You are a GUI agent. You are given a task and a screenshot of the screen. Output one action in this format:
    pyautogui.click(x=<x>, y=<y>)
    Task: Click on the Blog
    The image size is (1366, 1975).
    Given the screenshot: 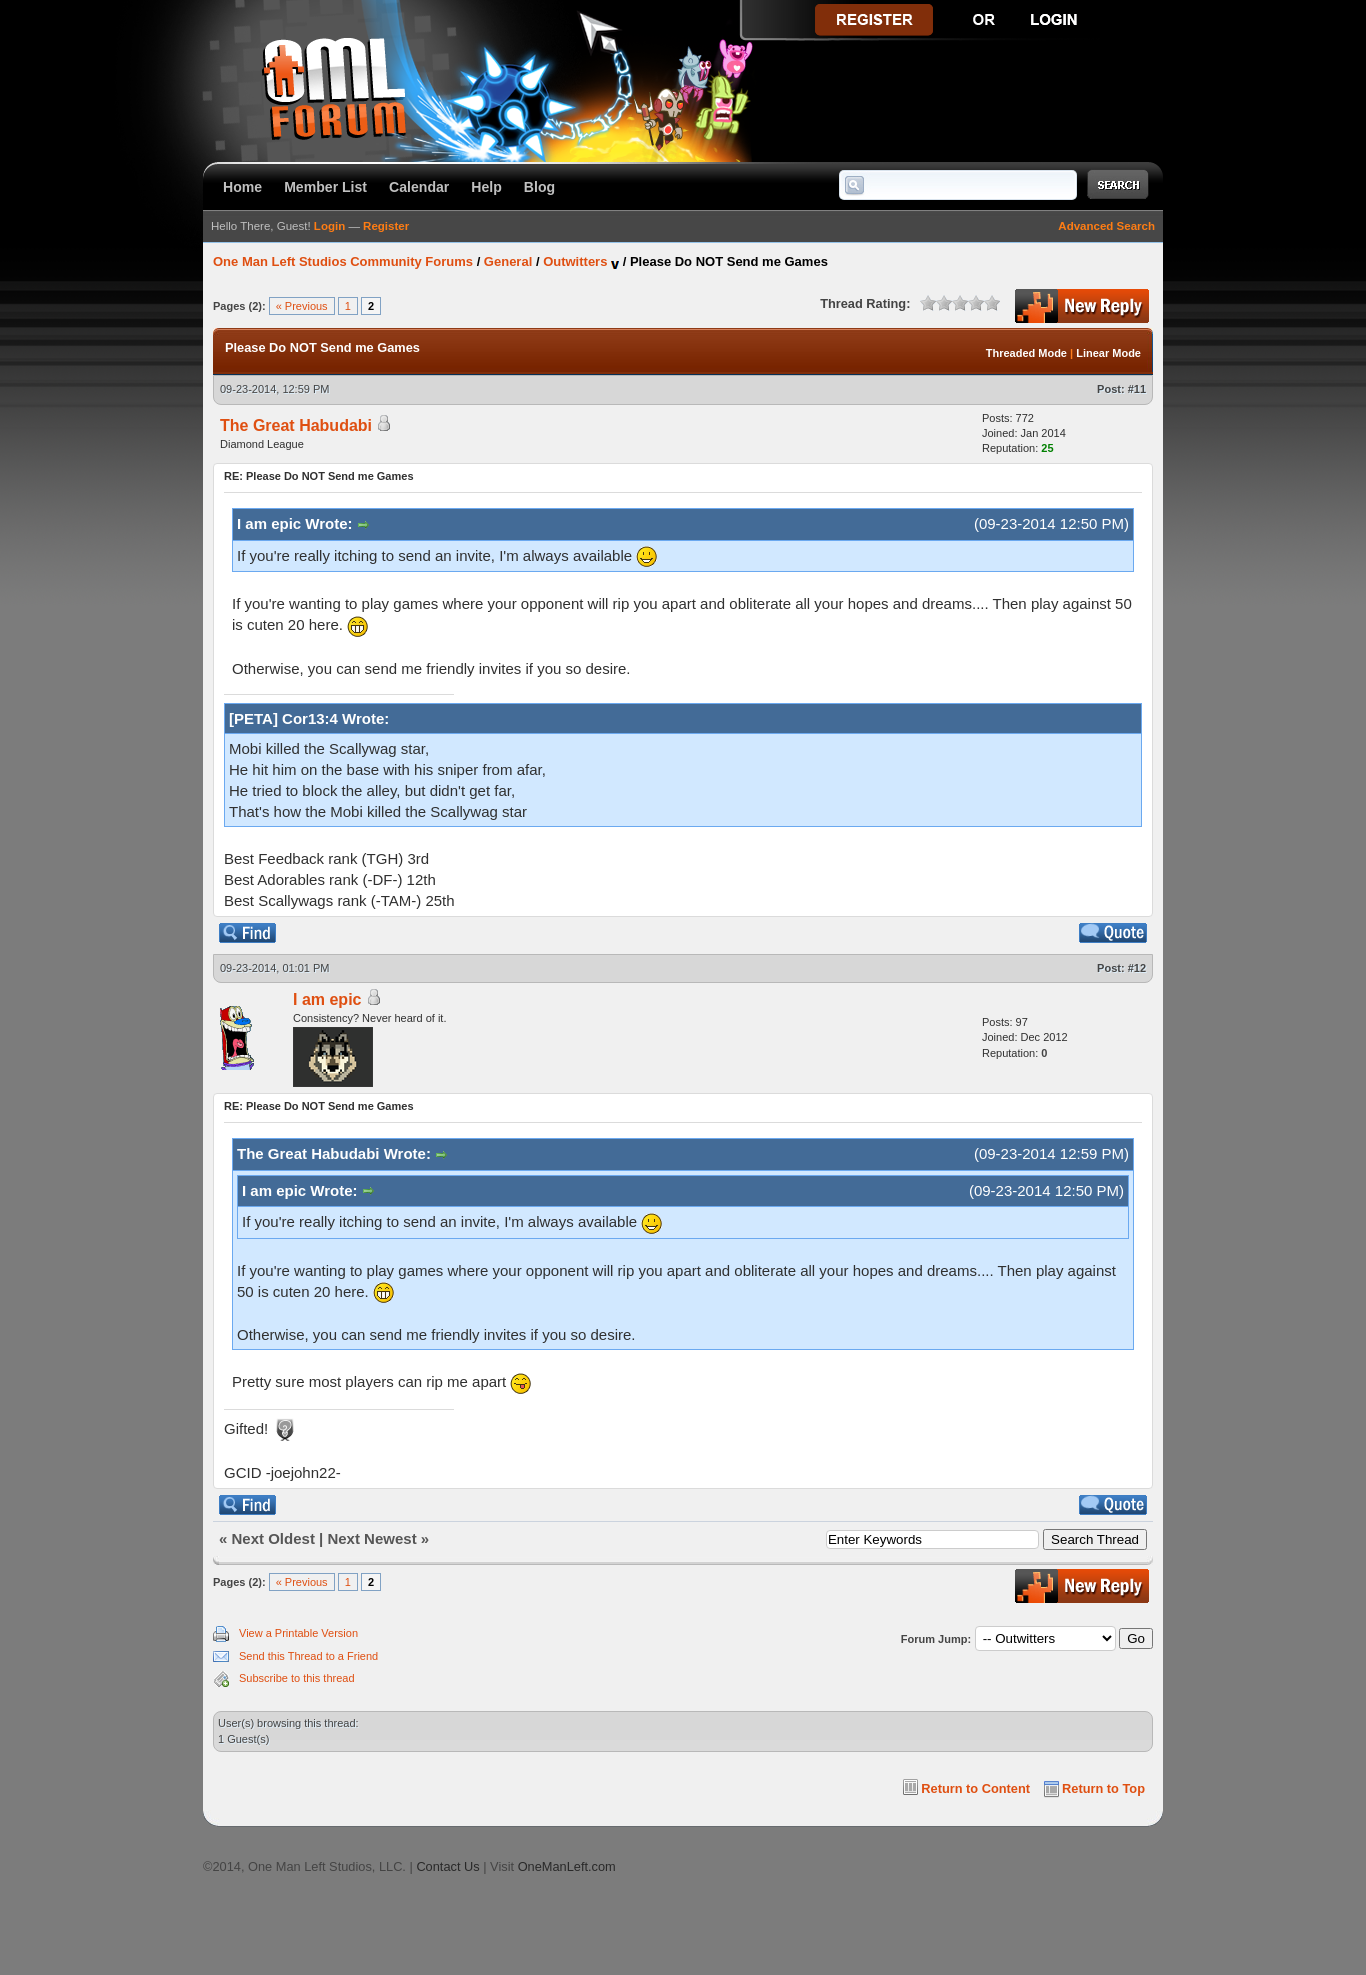 What is the action you would take?
    pyautogui.click(x=539, y=187)
    